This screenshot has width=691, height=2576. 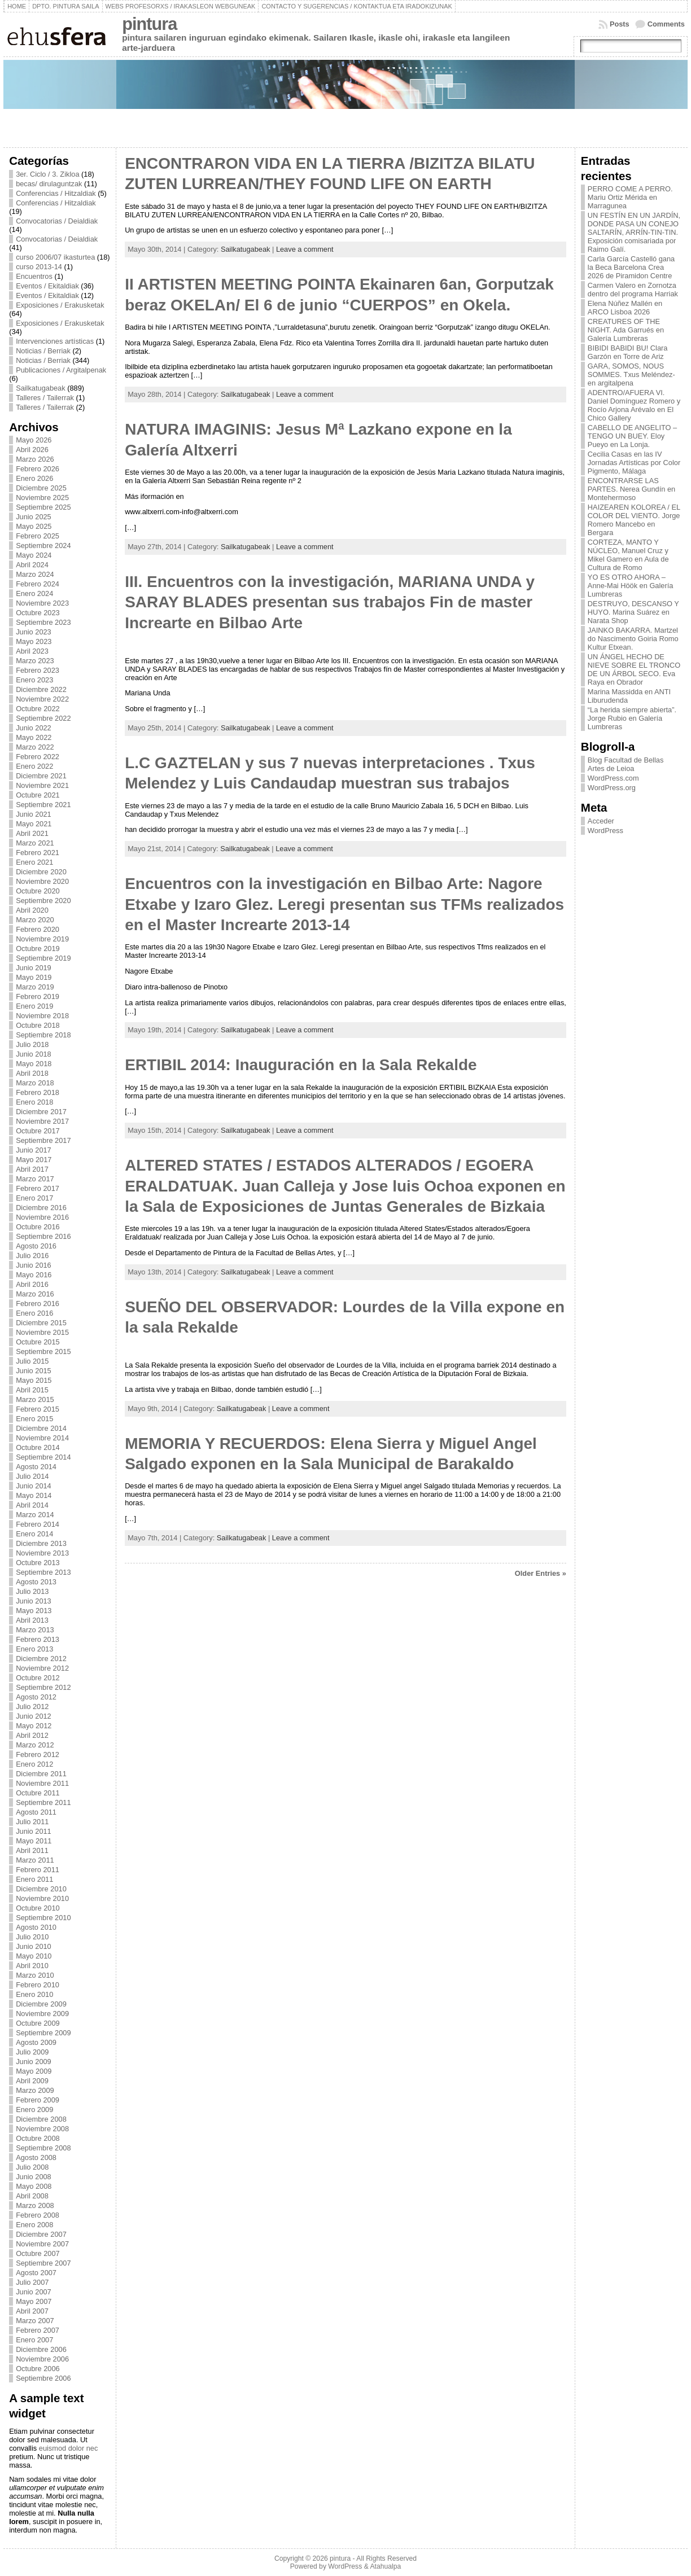 I want to click on Julio 2018, so click(x=32, y=1044).